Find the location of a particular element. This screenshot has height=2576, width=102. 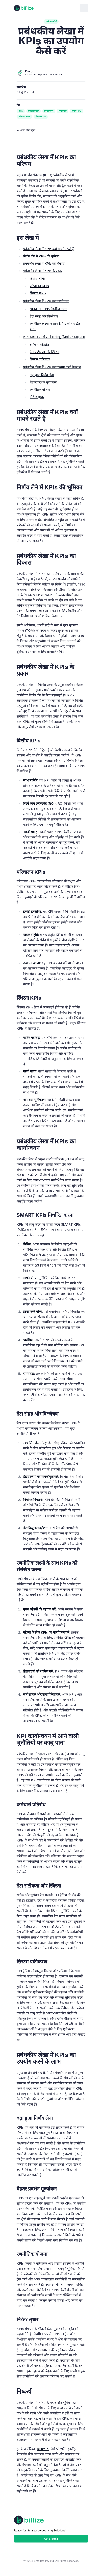

वित्तीय KPIs is located at coordinates (76, 111).